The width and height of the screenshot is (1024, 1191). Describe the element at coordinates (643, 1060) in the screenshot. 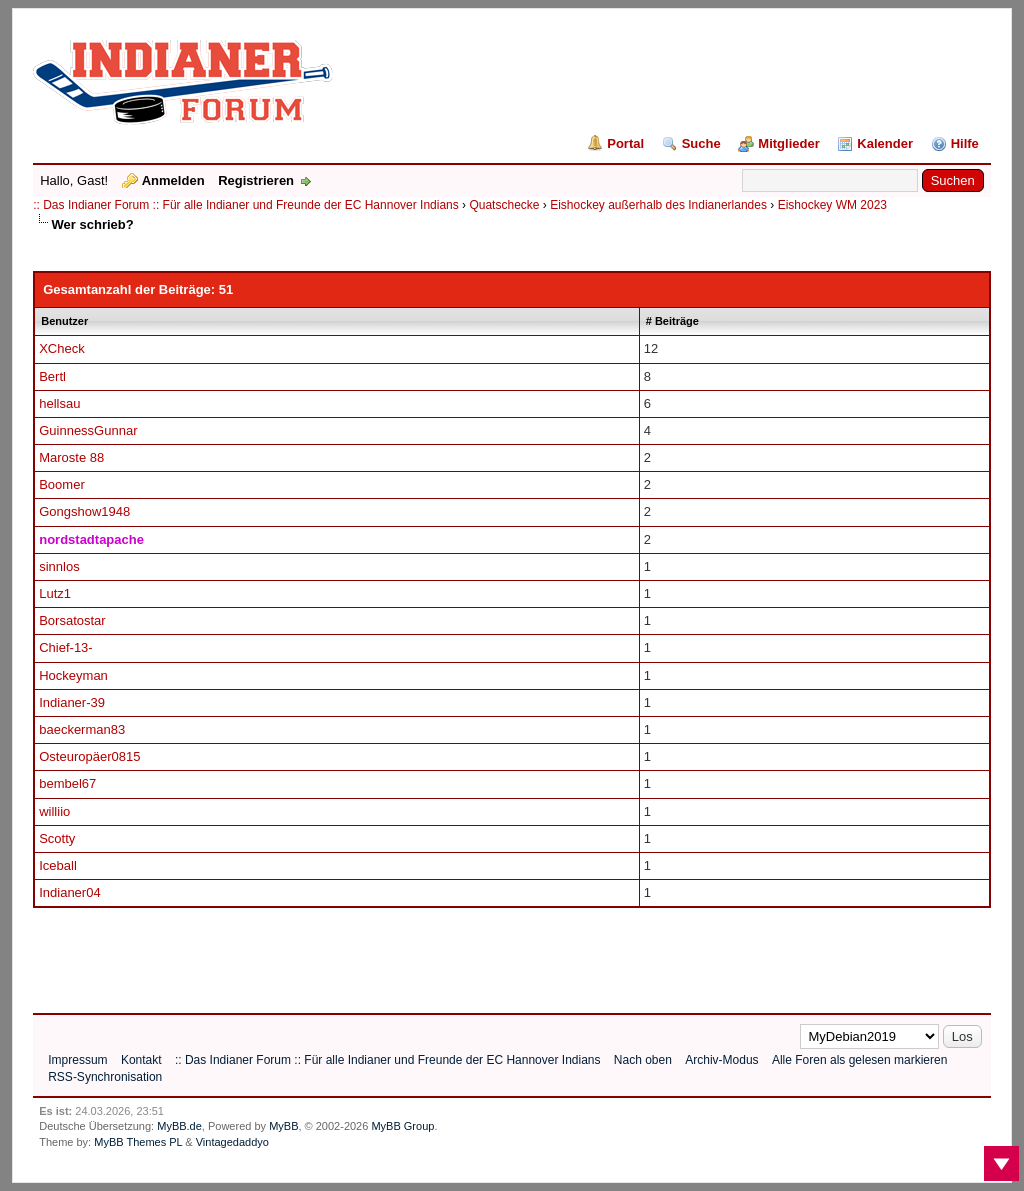

I see `Nach oben` at that location.